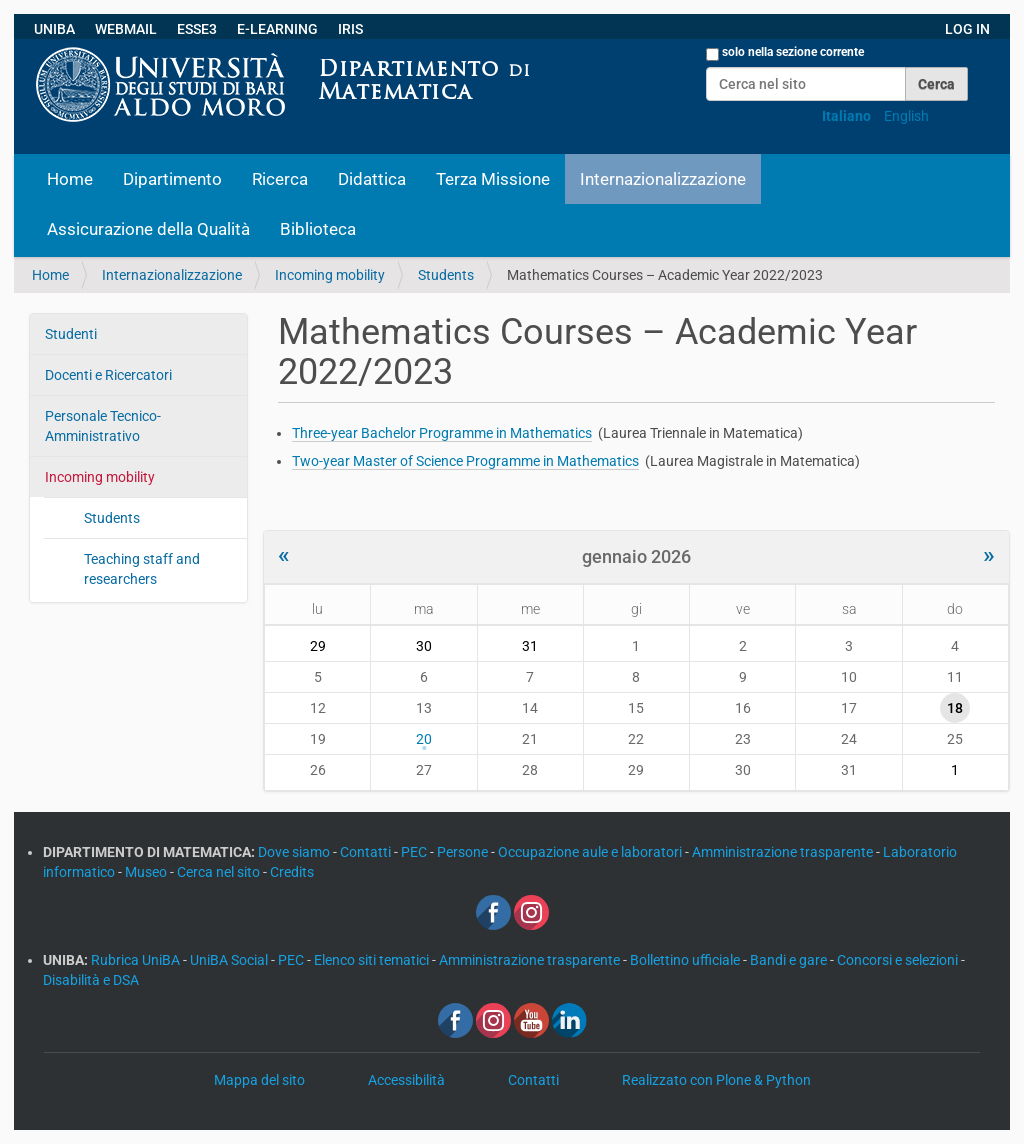  I want to click on Studenti, so click(71, 334).